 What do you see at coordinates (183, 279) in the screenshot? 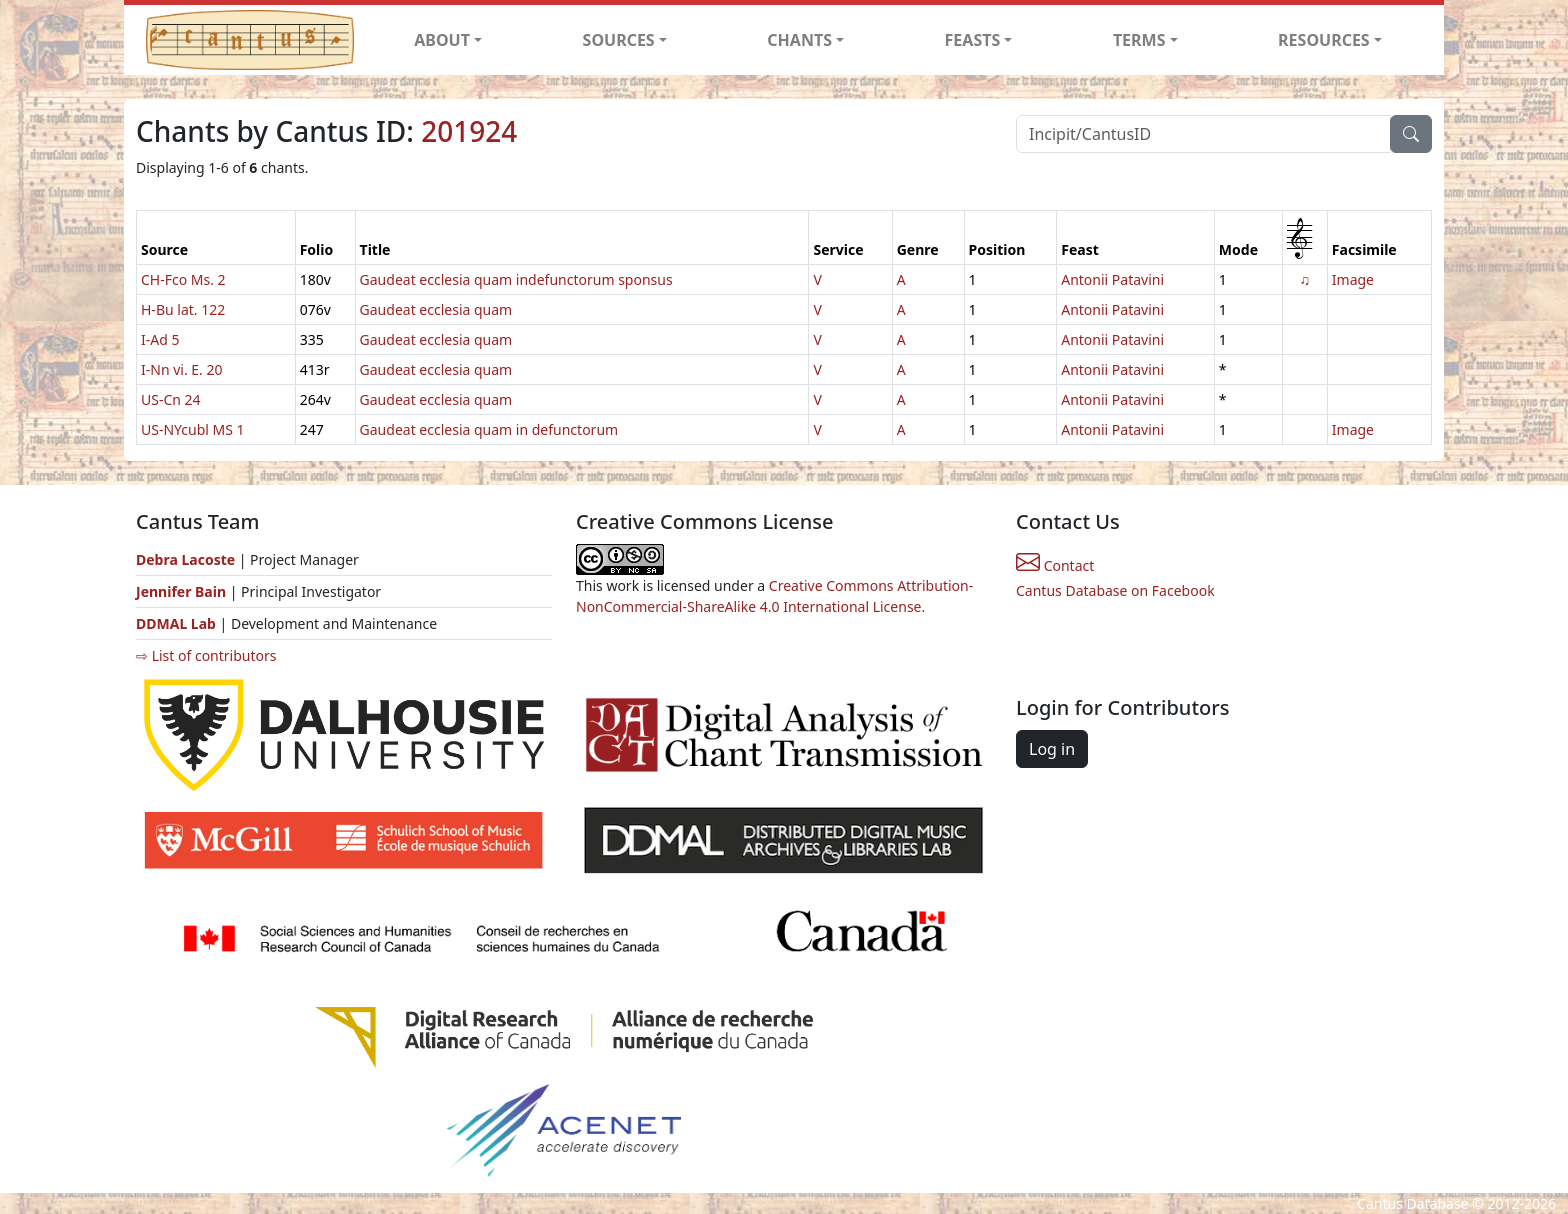
I see `CH-Fco Ms. 2` at bounding box center [183, 279].